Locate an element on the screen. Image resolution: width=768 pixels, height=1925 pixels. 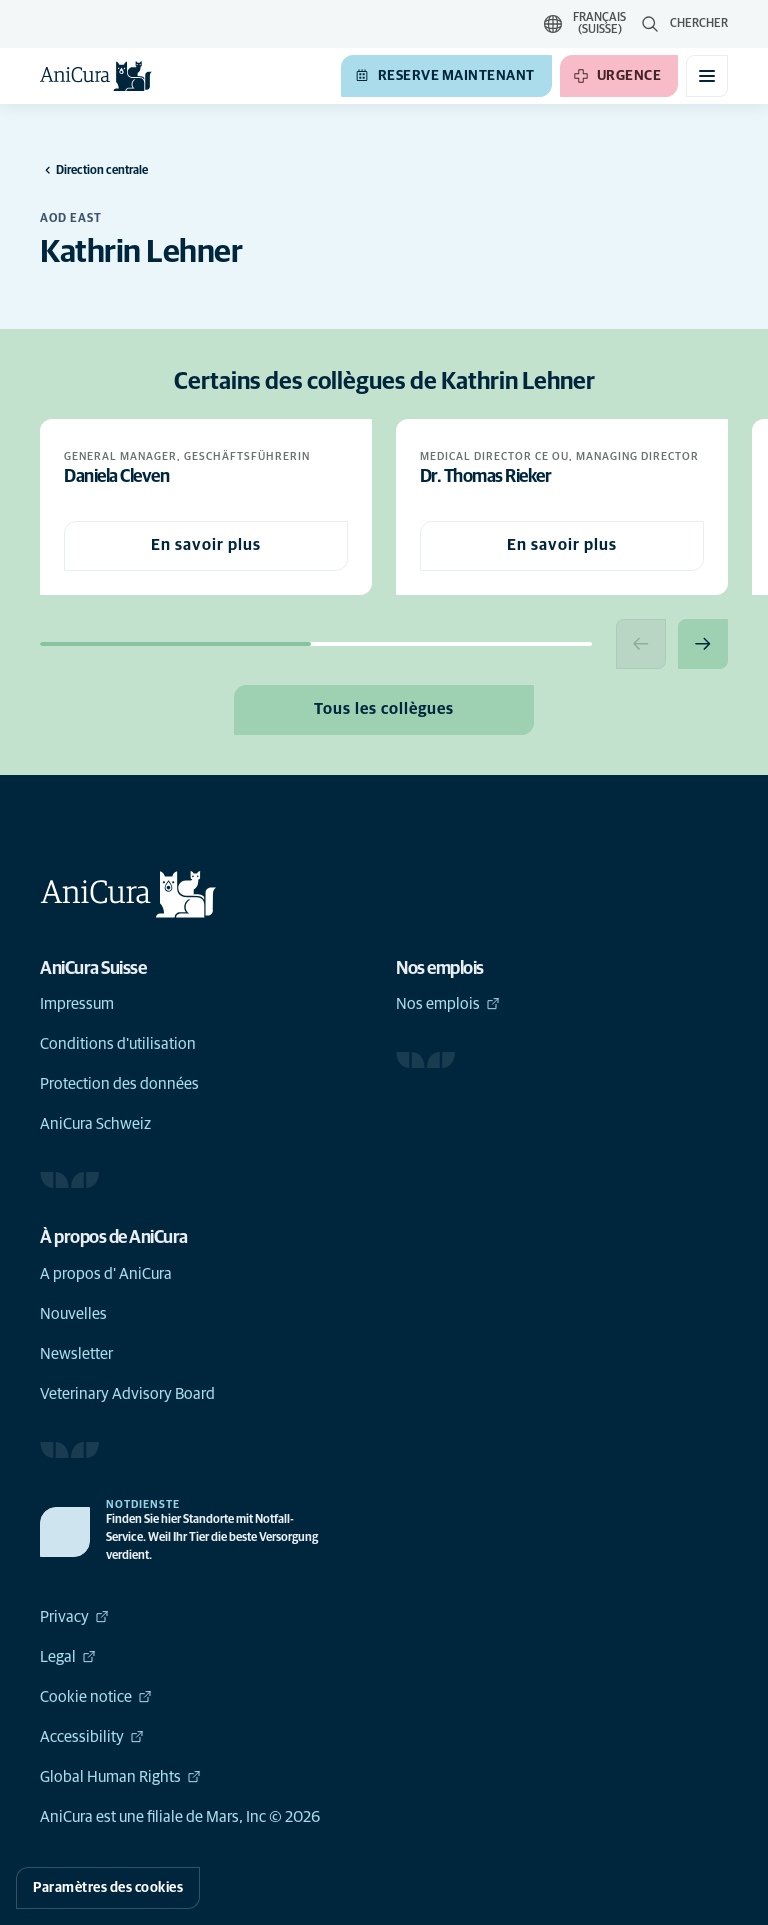
[Next slide] is located at coordinates (703, 644).